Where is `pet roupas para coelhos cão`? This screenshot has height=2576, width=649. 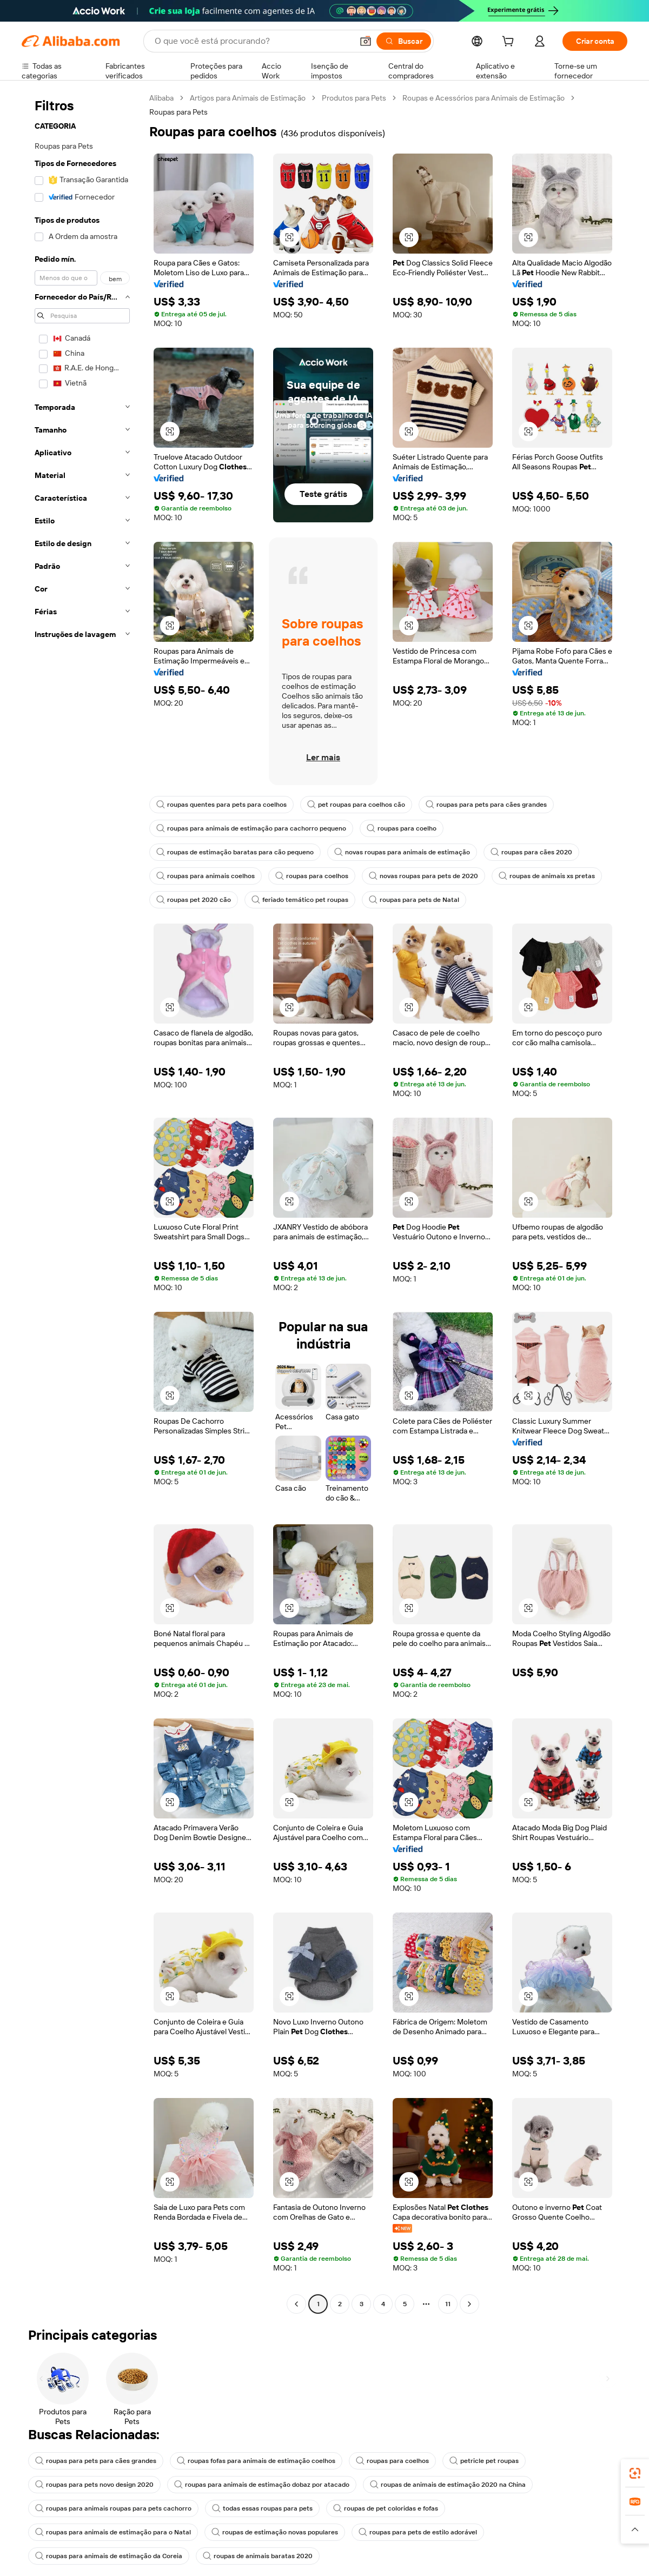
pet roupas para coelhos cão is located at coordinates (356, 804).